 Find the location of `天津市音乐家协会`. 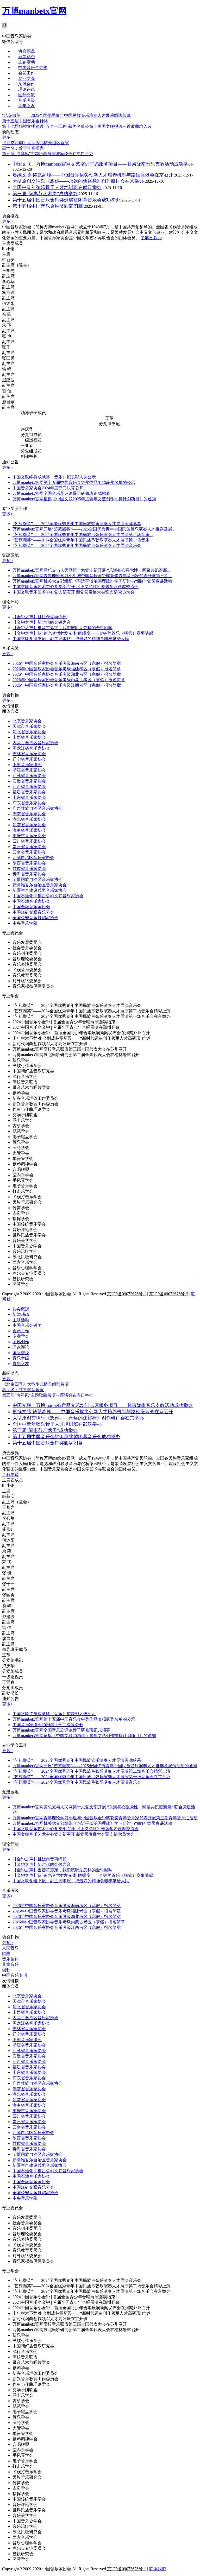

天津市音乐家协会 is located at coordinates (29, 726).